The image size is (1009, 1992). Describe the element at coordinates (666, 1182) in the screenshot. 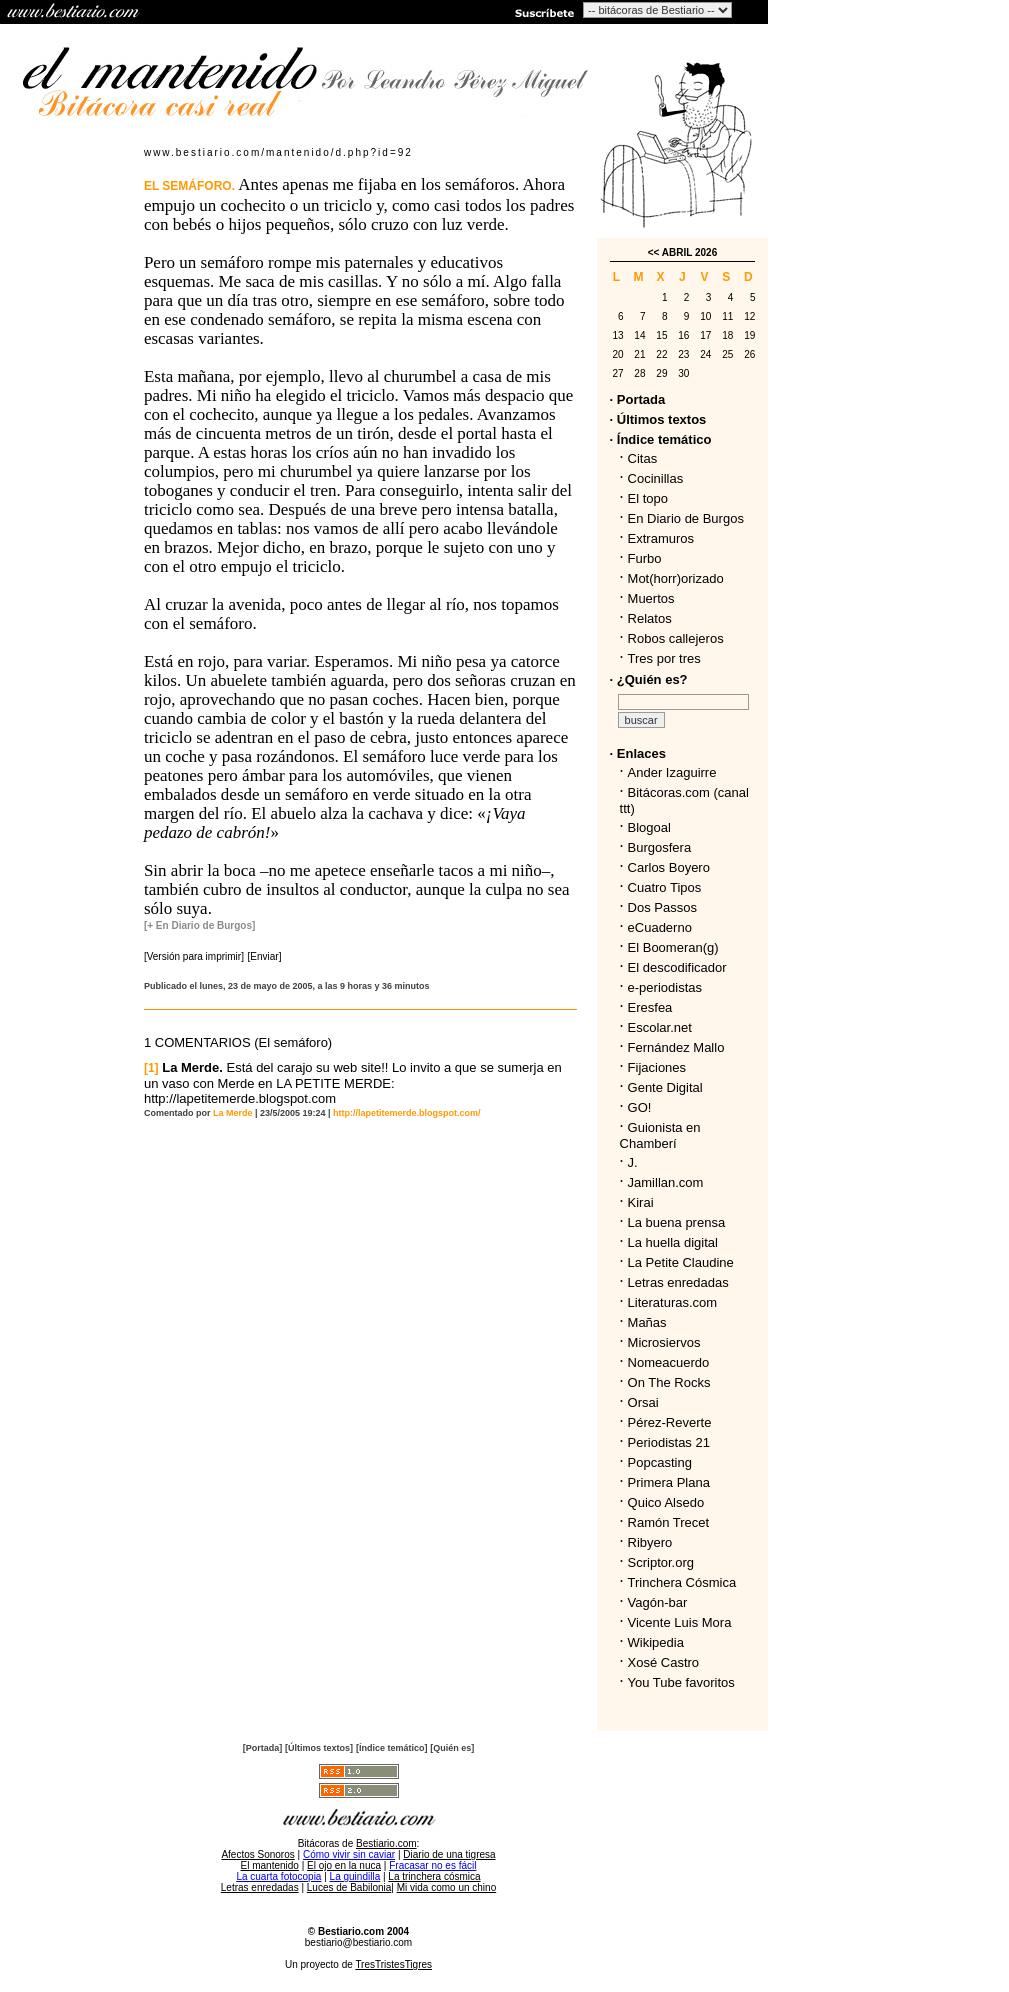

I see `Jamillan.com` at that location.